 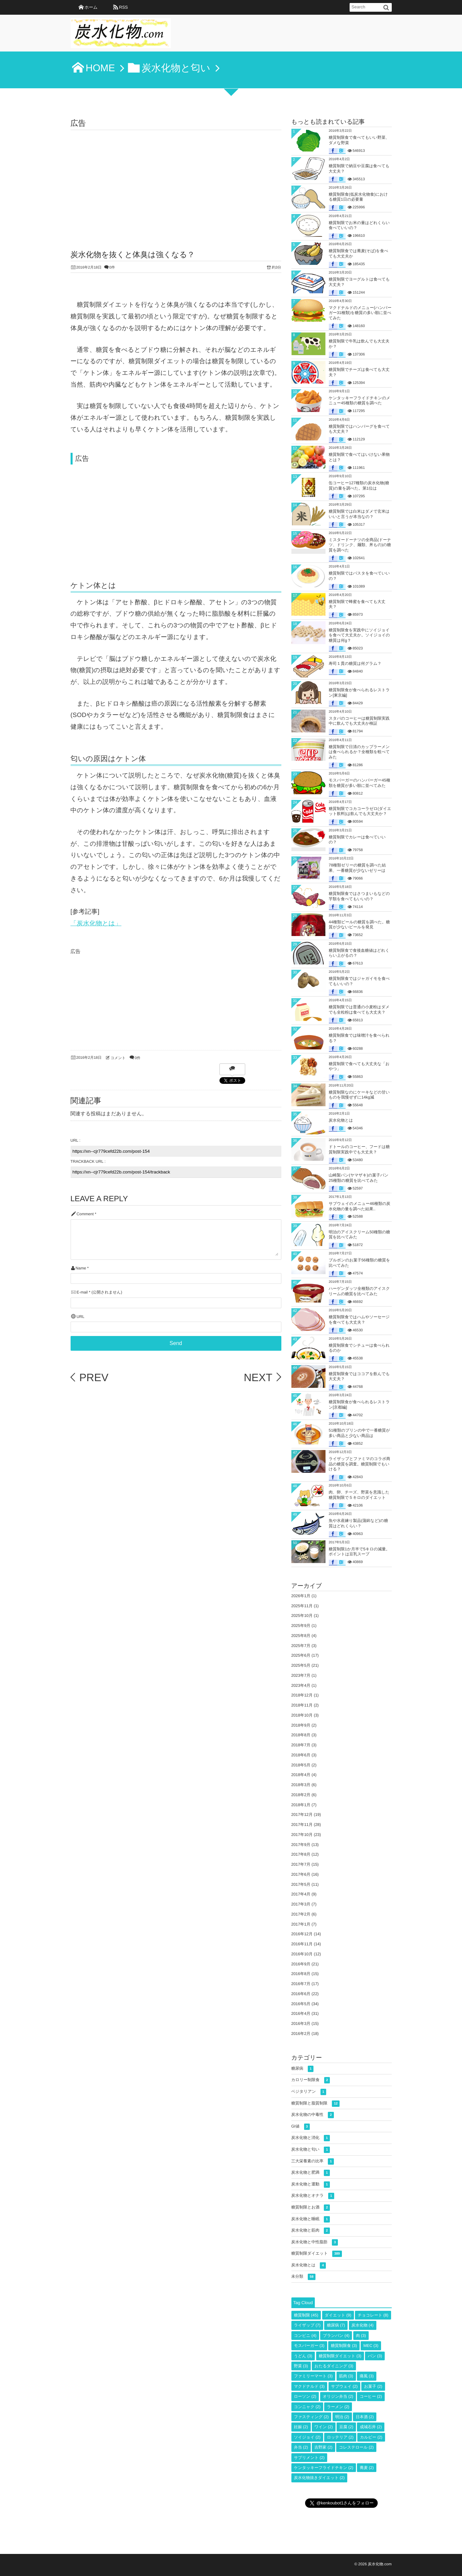 I want to click on ライザップとファミマのコラボ商品の糖質を調査。糖質制限でもいける？, so click(x=359, y=1463).